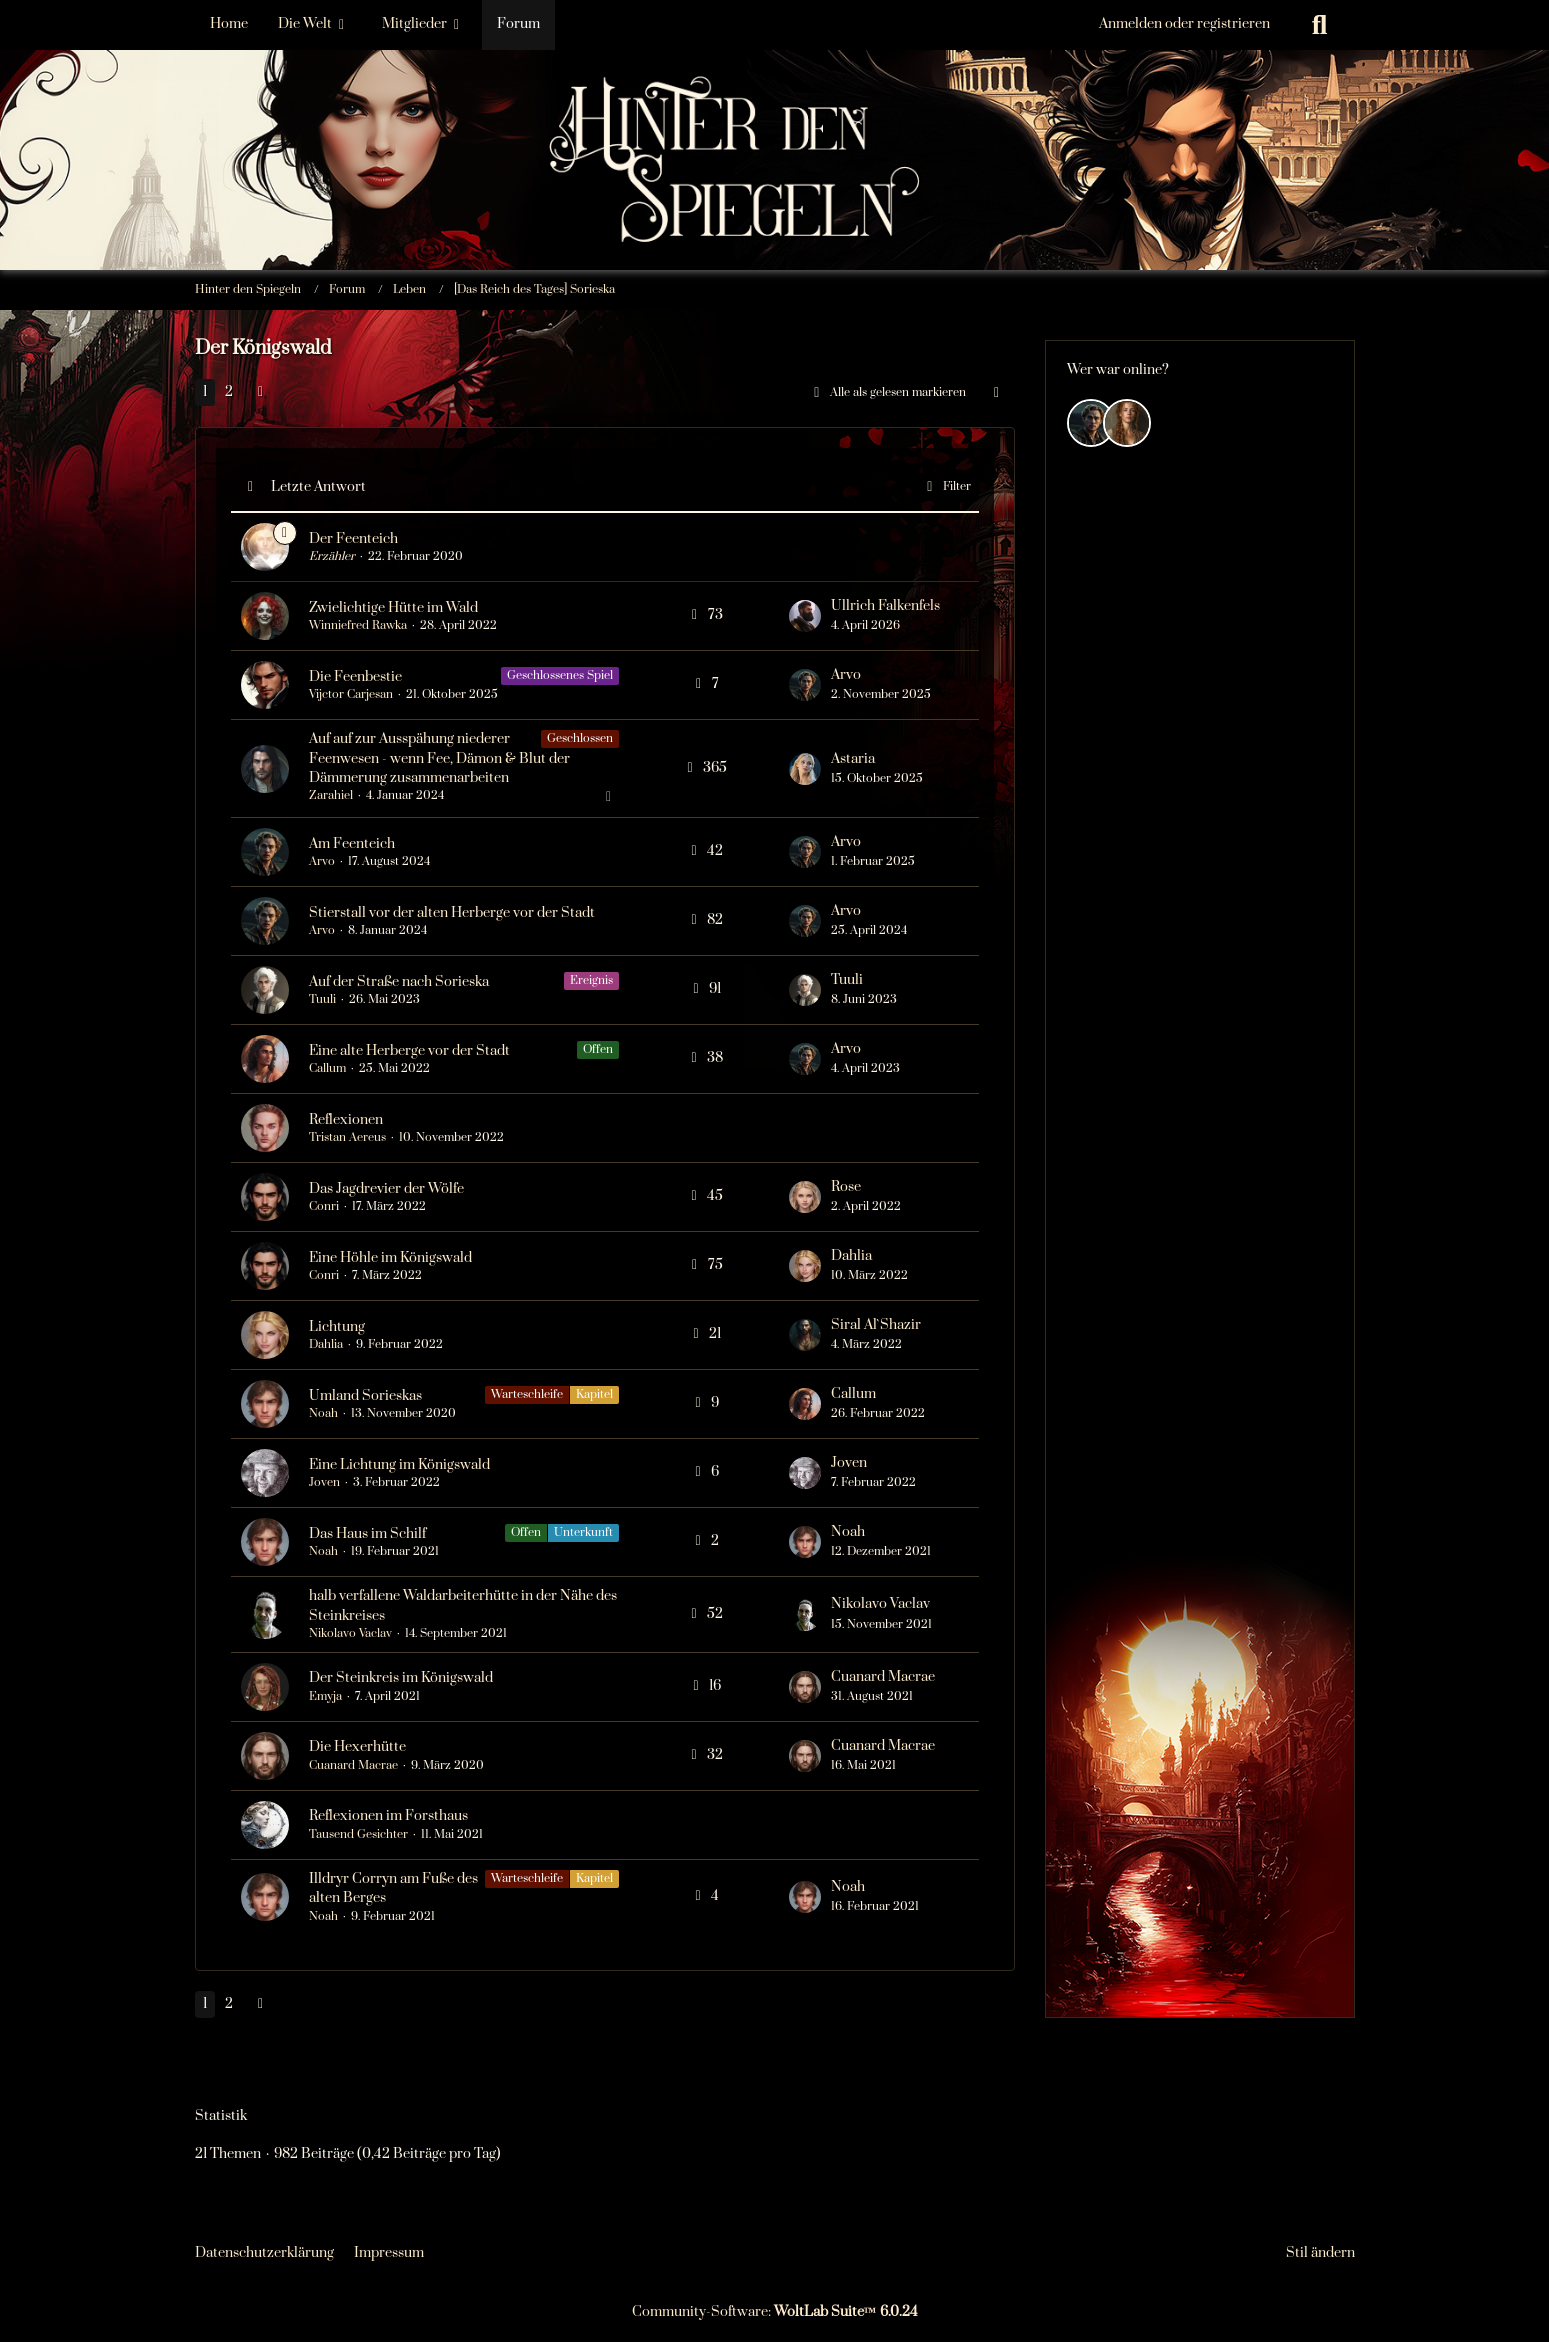 The image size is (1549, 2342). What do you see at coordinates (846, 675) in the screenshot?
I see `Arvo` at bounding box center [846, 675].